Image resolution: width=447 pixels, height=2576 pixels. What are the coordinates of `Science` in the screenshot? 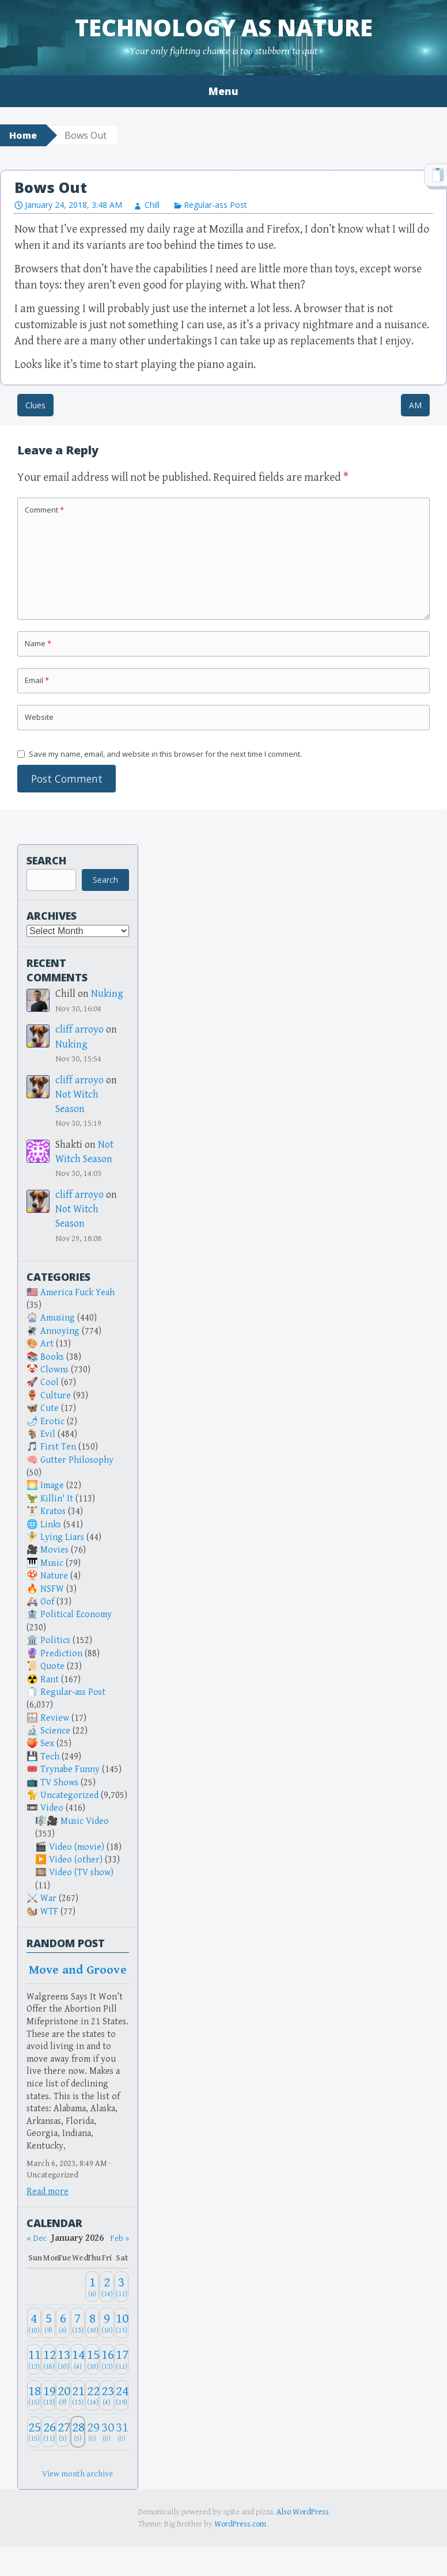 It's located at (55, 1730).